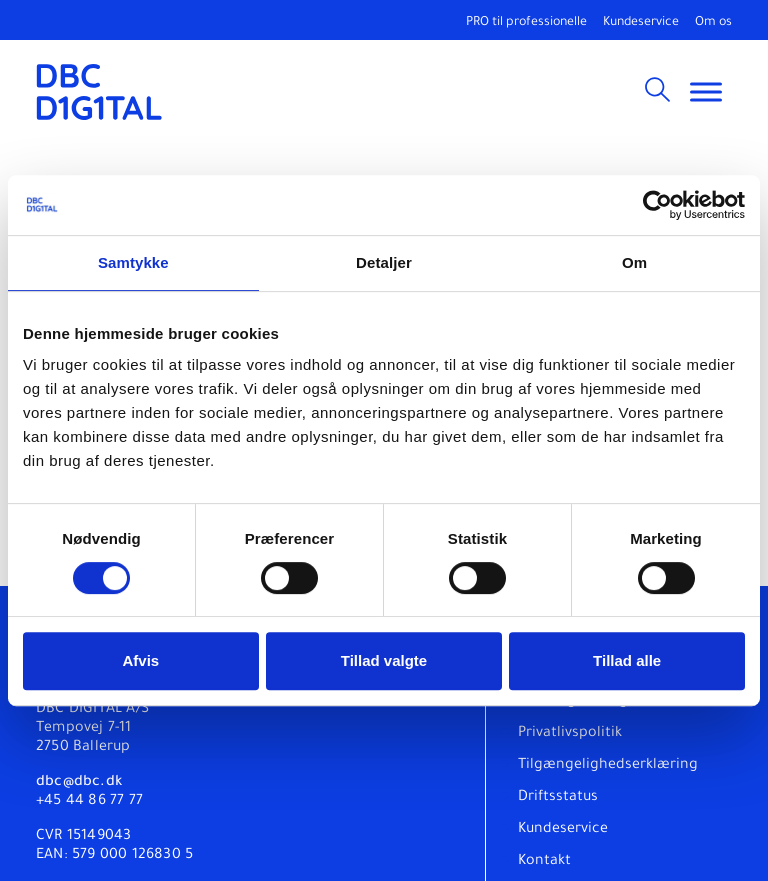  Describe the element at coordinates (99, 92) in the screenshot. I see `[DBC DIGITAL]` at that location.